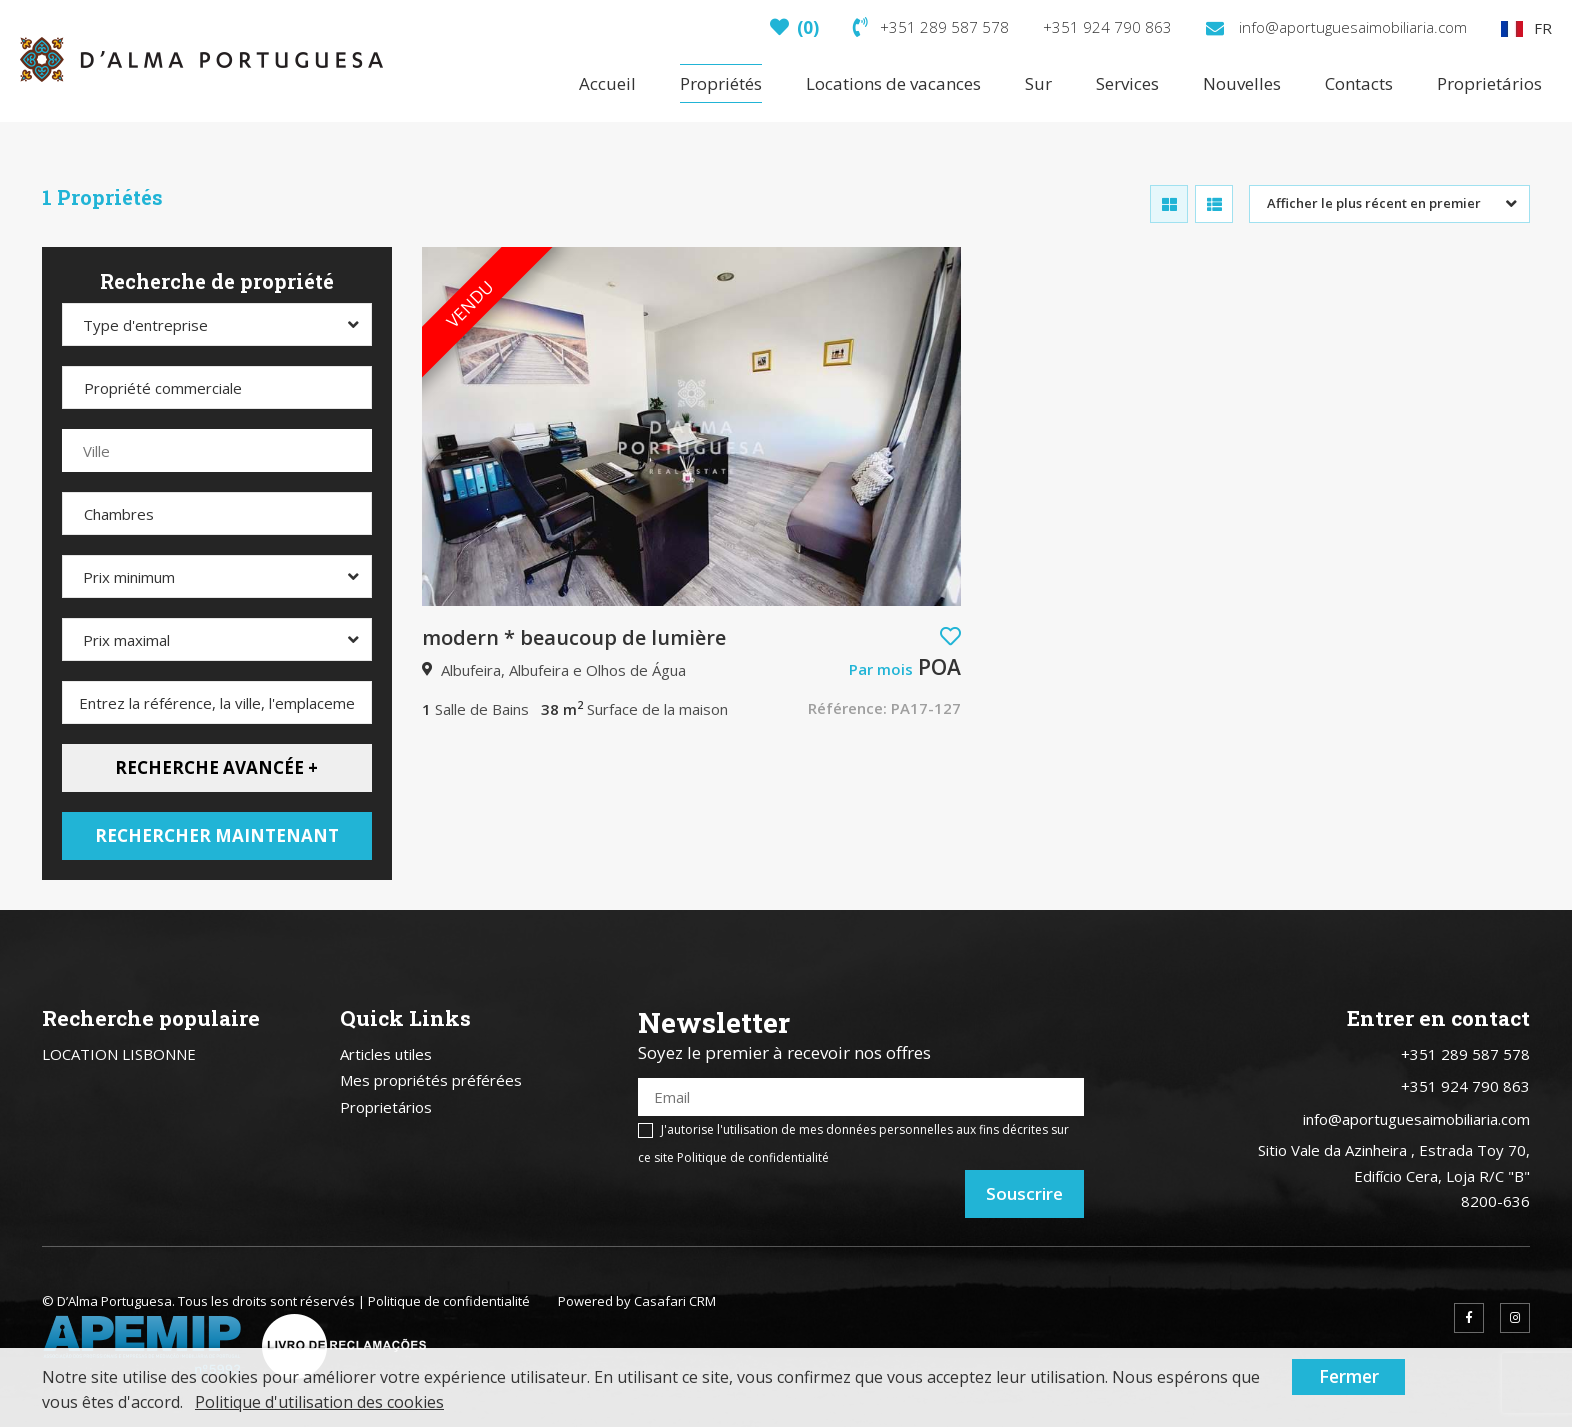 This screenshot has height=1427, width=1572. What do you see at coordinates (216, 767) in the screenshot?
I see `Recherche avancée +` at bounding box center [216, 767].